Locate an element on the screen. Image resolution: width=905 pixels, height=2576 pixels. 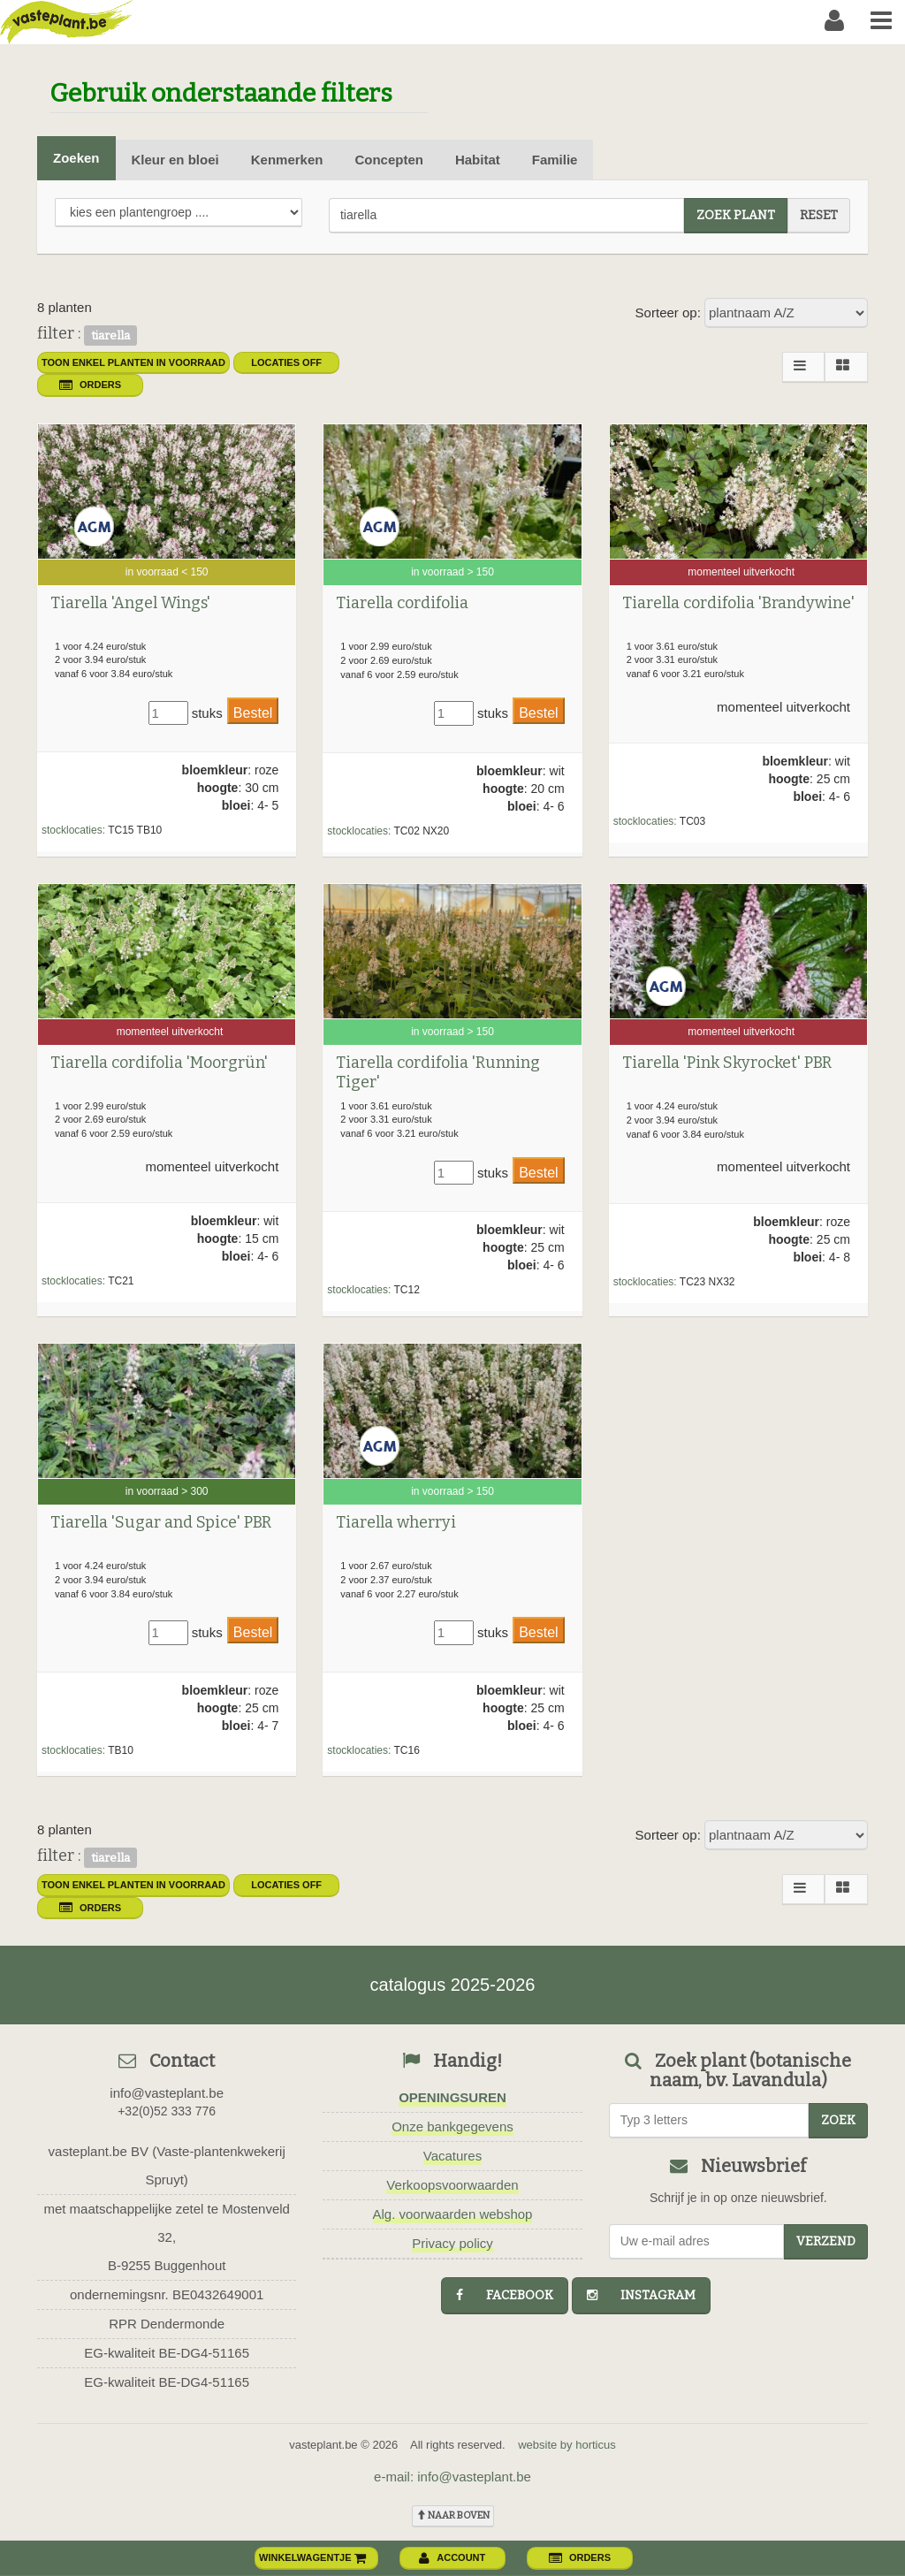
Tiarella wherryi is located at coordinates (396, 1522).